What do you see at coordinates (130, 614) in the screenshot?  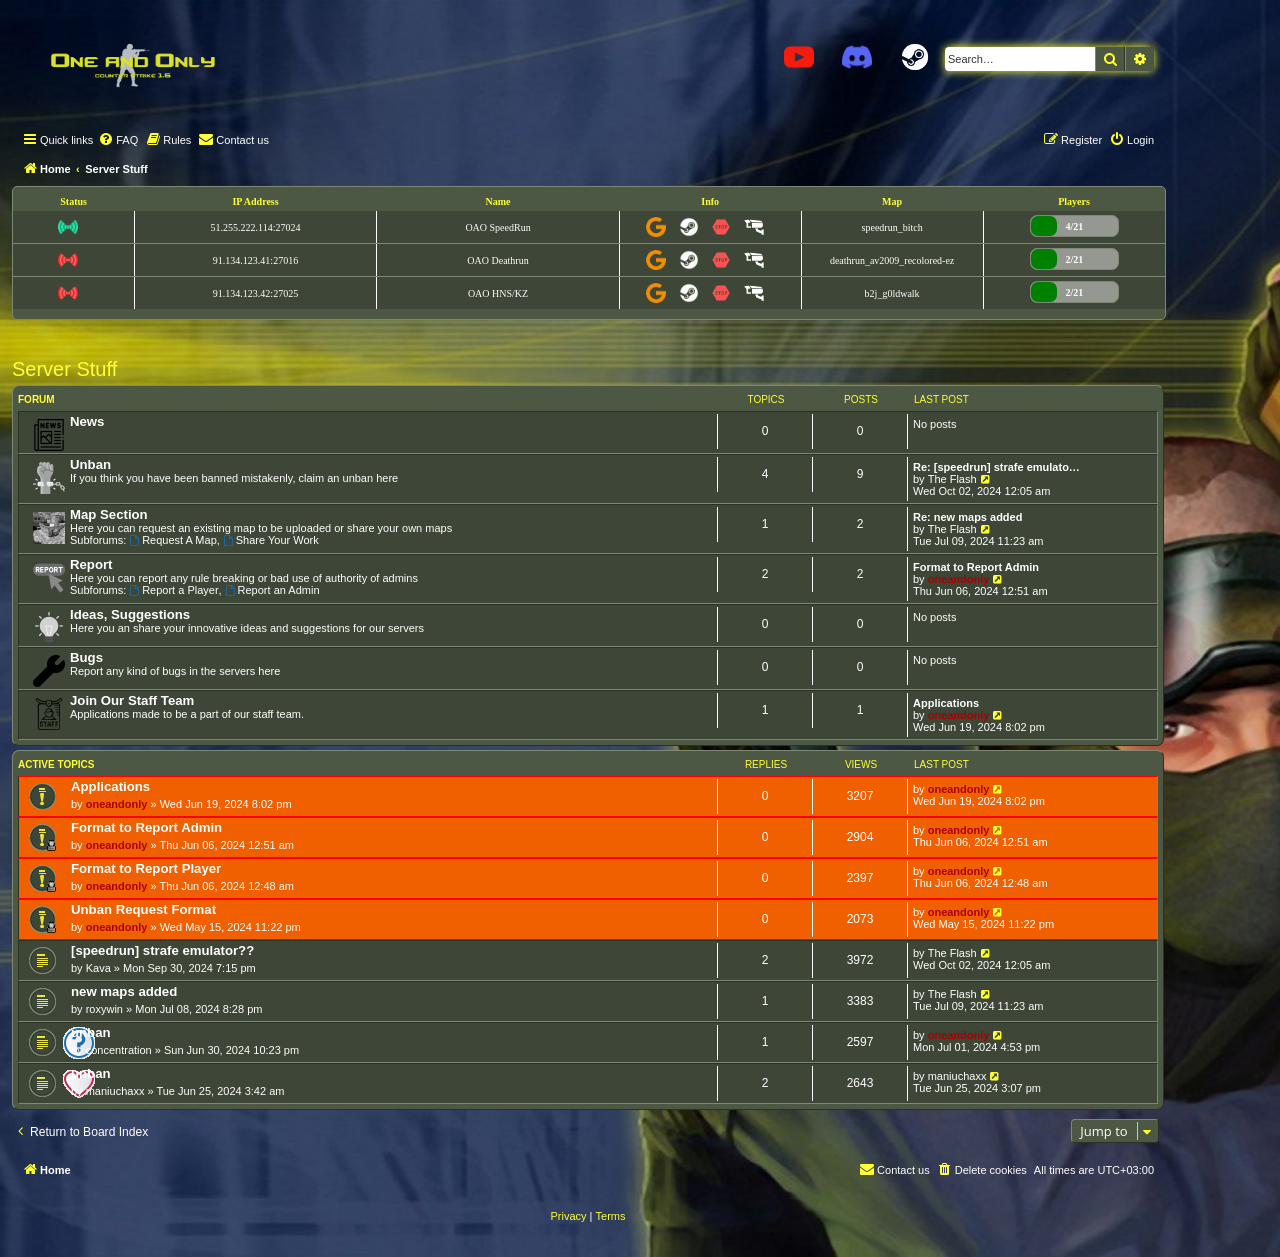 I see `Ideas, Suggestions` at bounding box center [130, 614].